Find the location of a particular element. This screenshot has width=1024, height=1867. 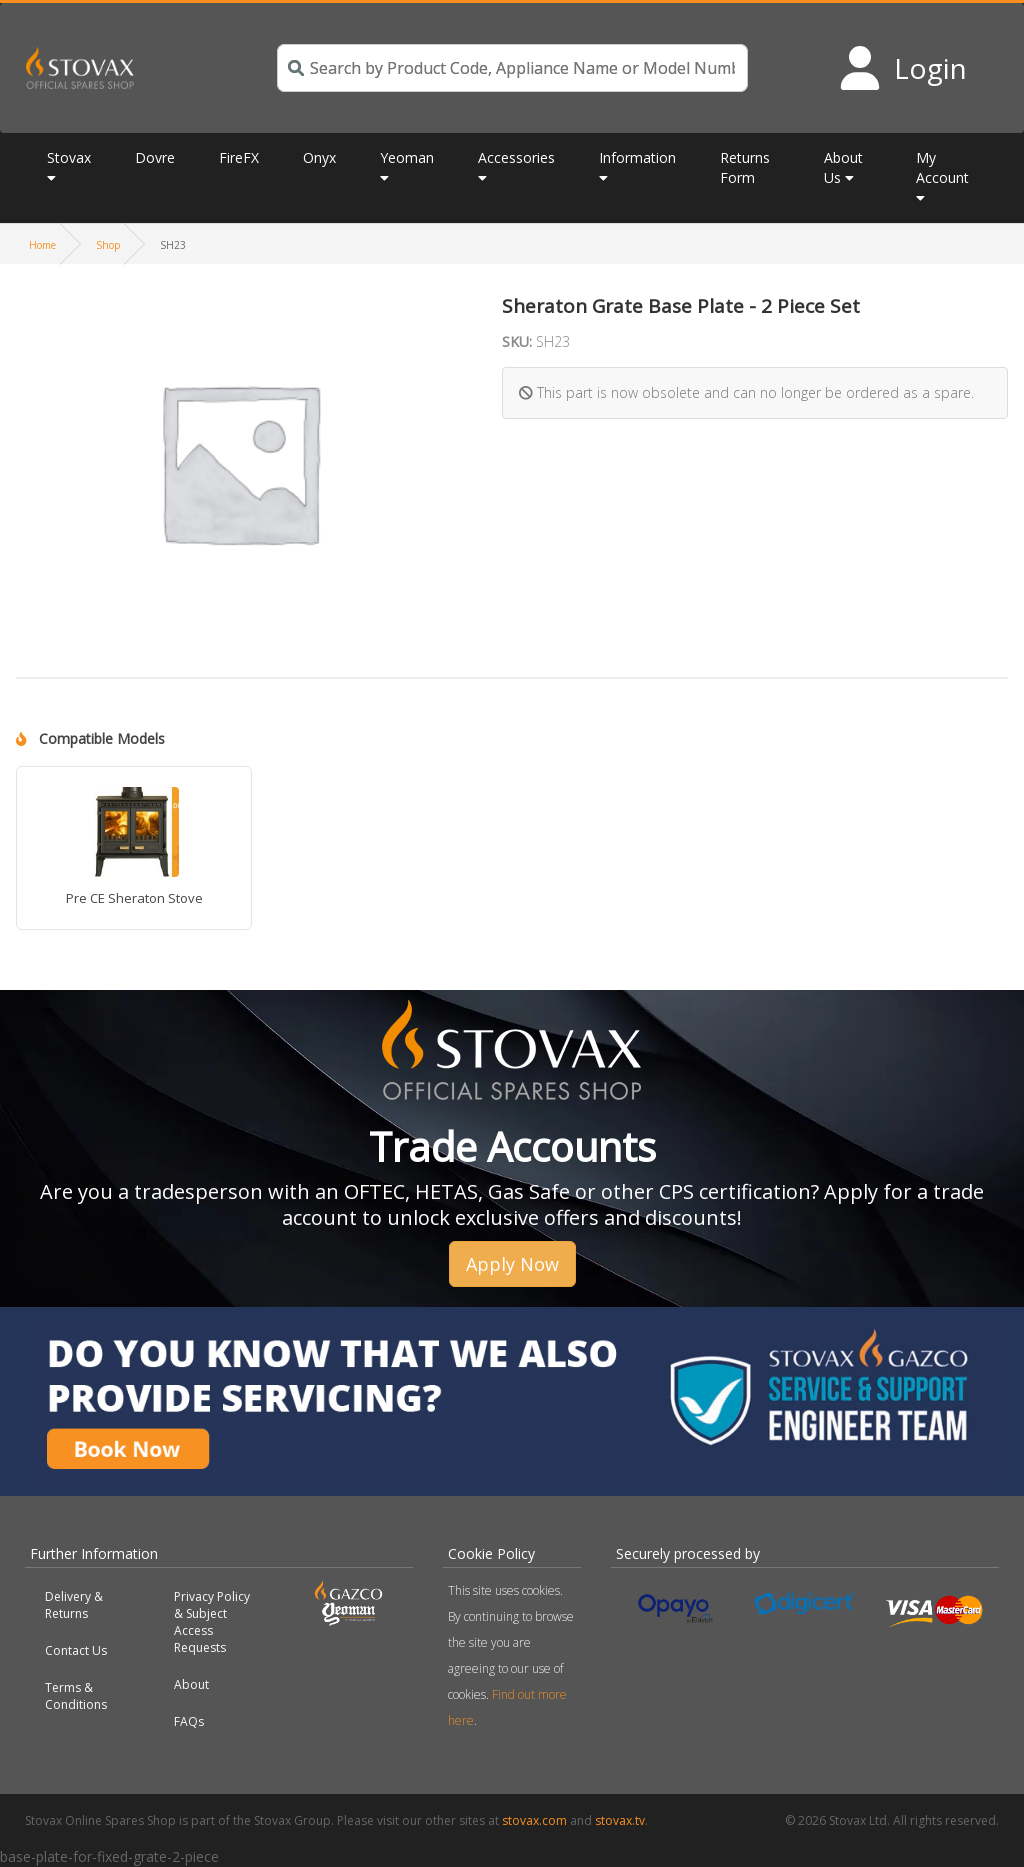

Delivery & Returns is located at coordinates (74, 1605).